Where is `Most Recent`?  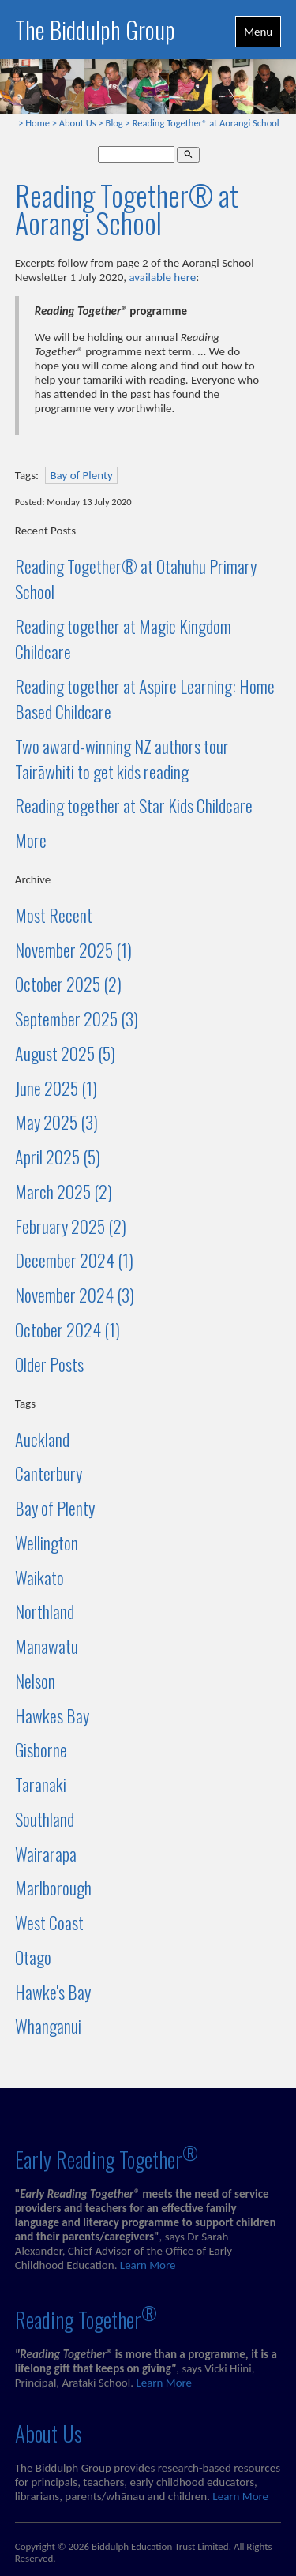
Most Recent is located at coordinates (53, 915).